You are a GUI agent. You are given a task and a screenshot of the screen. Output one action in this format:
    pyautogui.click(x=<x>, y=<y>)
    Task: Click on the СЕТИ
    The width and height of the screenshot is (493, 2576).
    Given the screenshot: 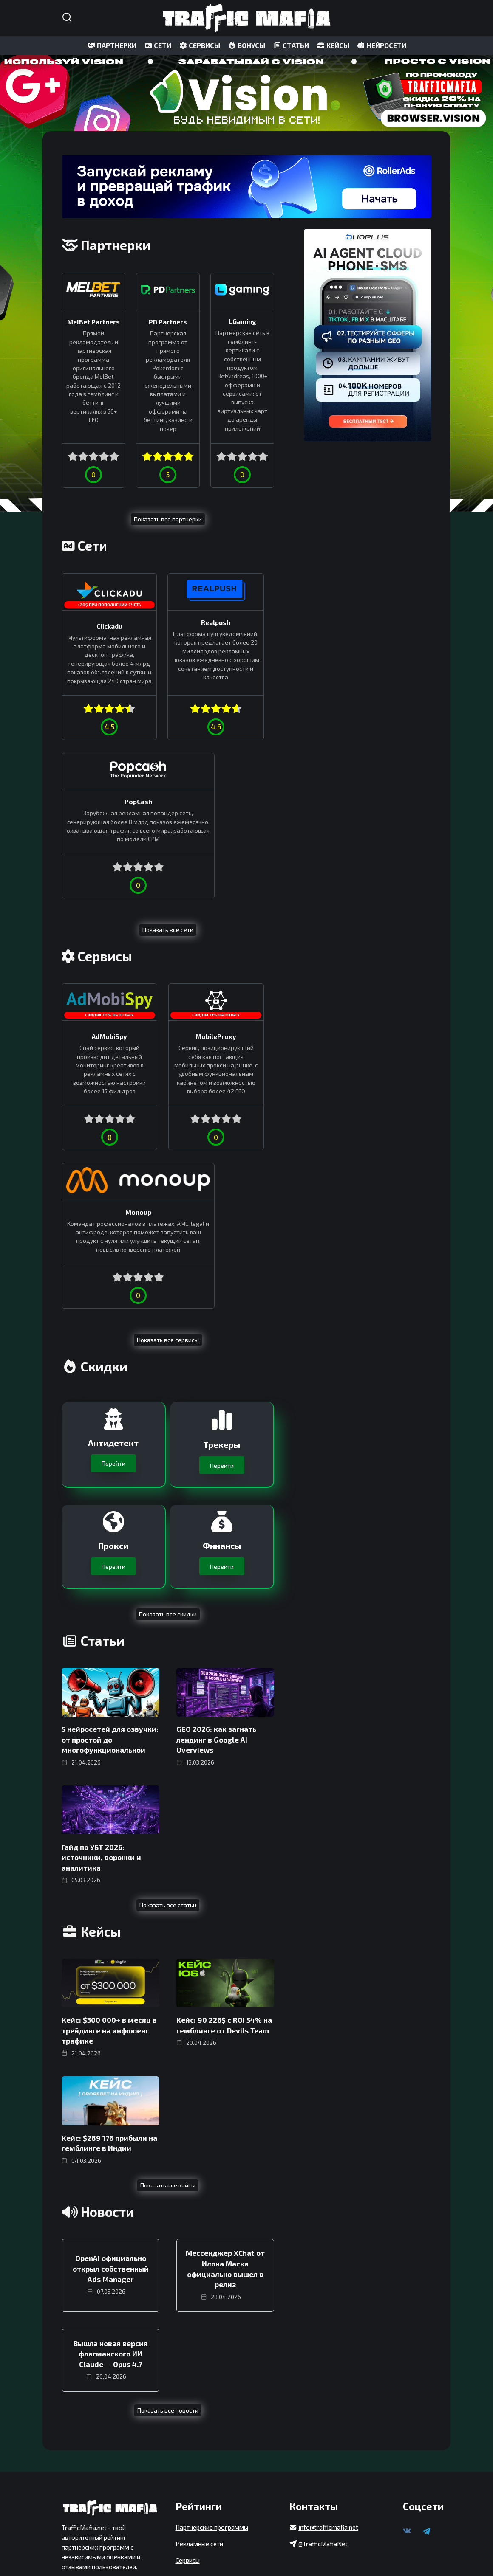 What is the action you would take?
    pyautogui.click(x=157, y=45)
    